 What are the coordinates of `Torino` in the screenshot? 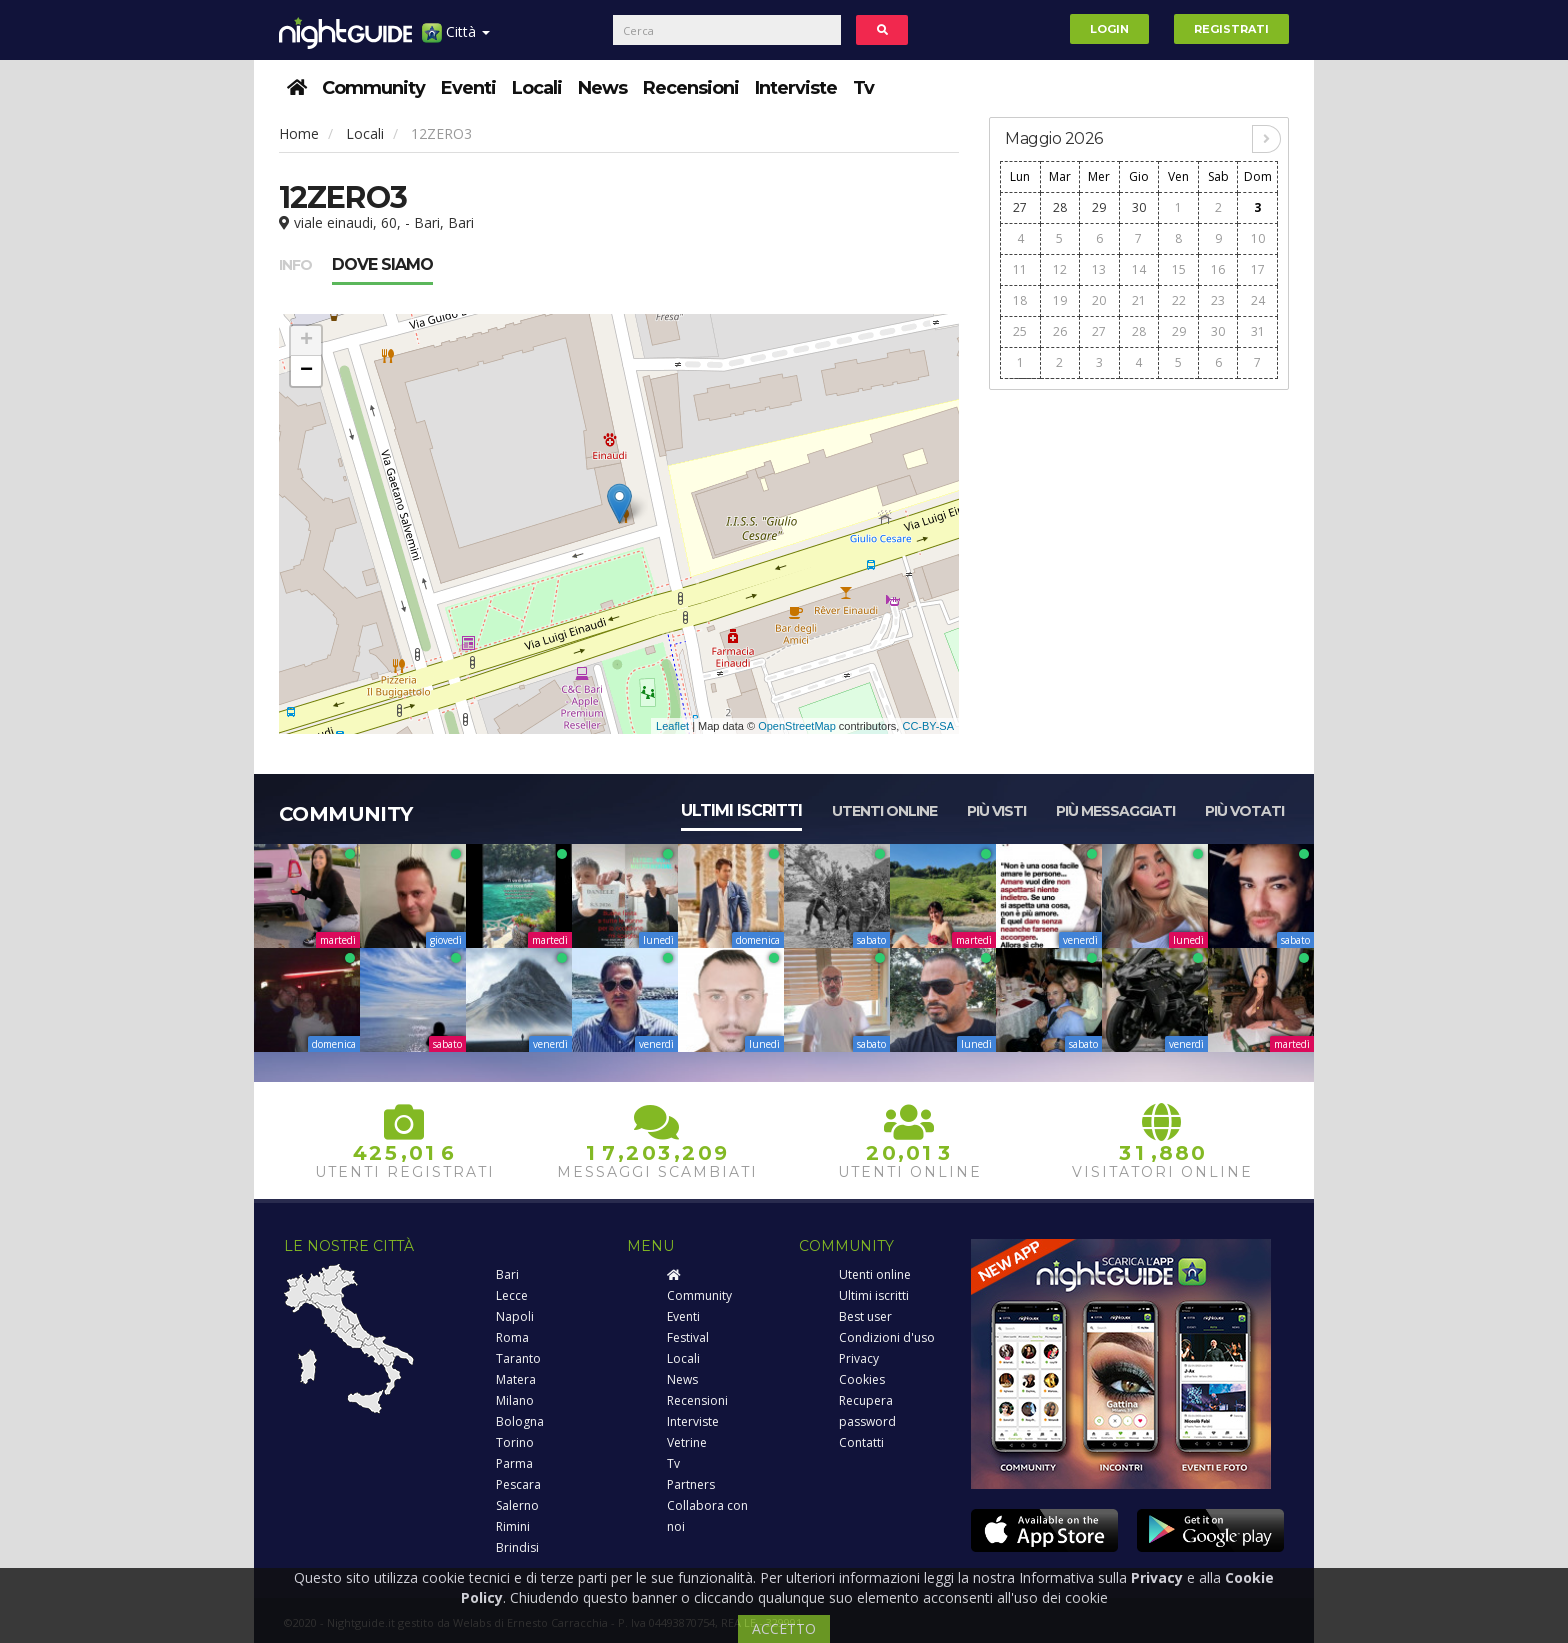 It's located at (515, 1442).